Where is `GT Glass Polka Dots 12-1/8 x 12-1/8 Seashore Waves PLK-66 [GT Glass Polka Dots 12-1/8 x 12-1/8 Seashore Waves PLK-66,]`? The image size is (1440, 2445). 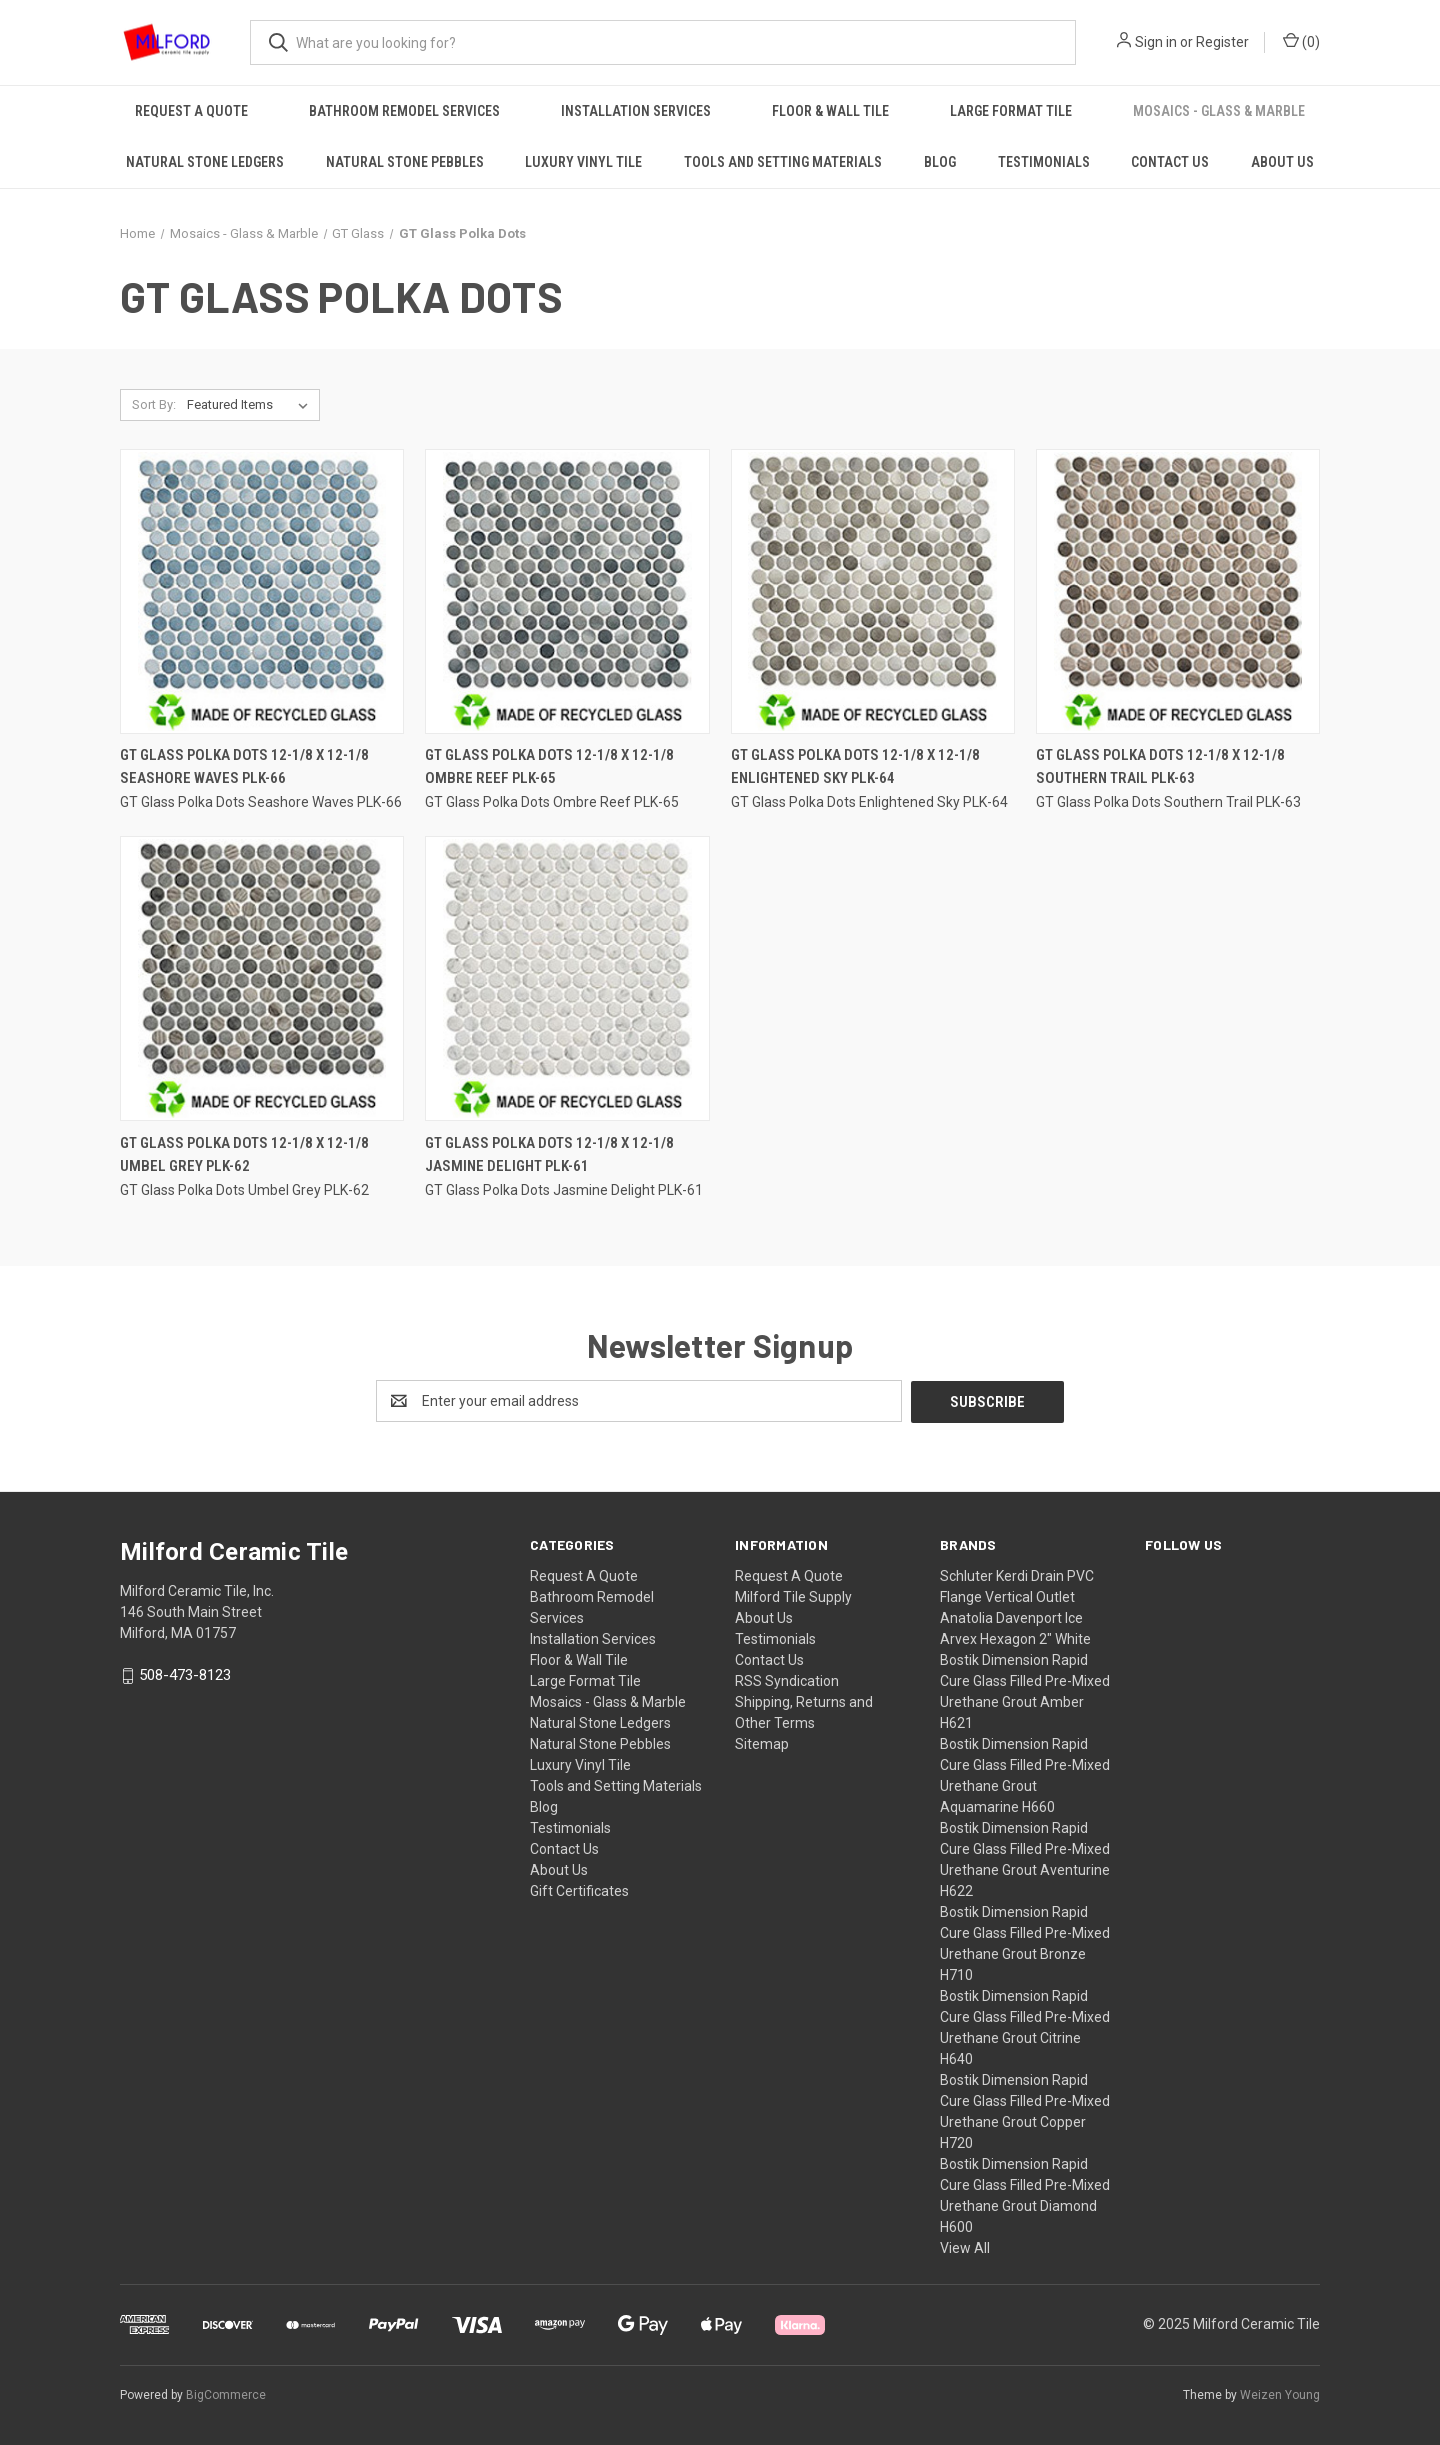
GT Glass Polka Dots 12-1/8 x 12-1/8 Seashore Waves PLK-66 [GT Glass Polka Dots 12-1/8 x 12-1/8 Seashore Waves PLK-66,] is located at coordinates (244, 766).